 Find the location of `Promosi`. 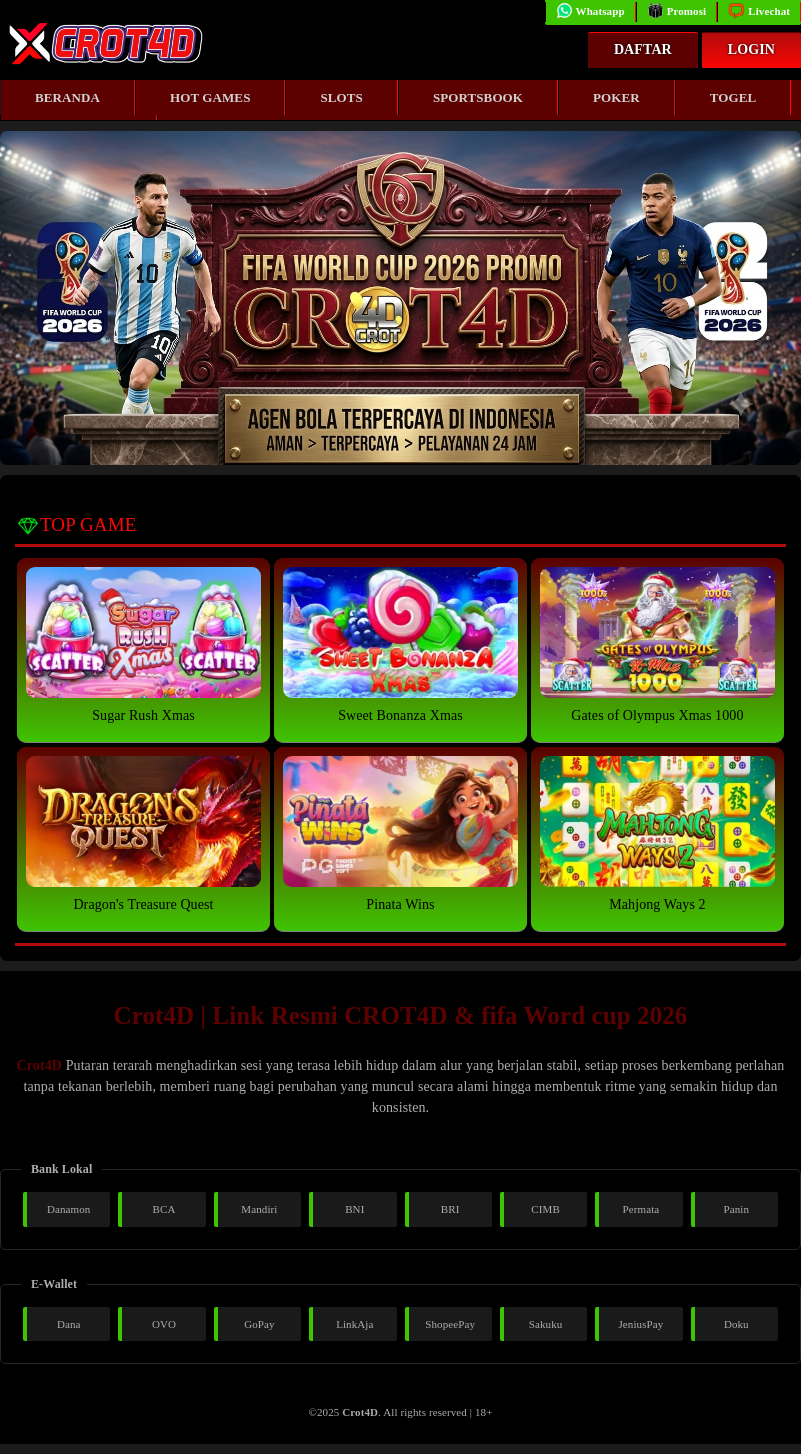

Promosi is located at coordinates (677, 11).